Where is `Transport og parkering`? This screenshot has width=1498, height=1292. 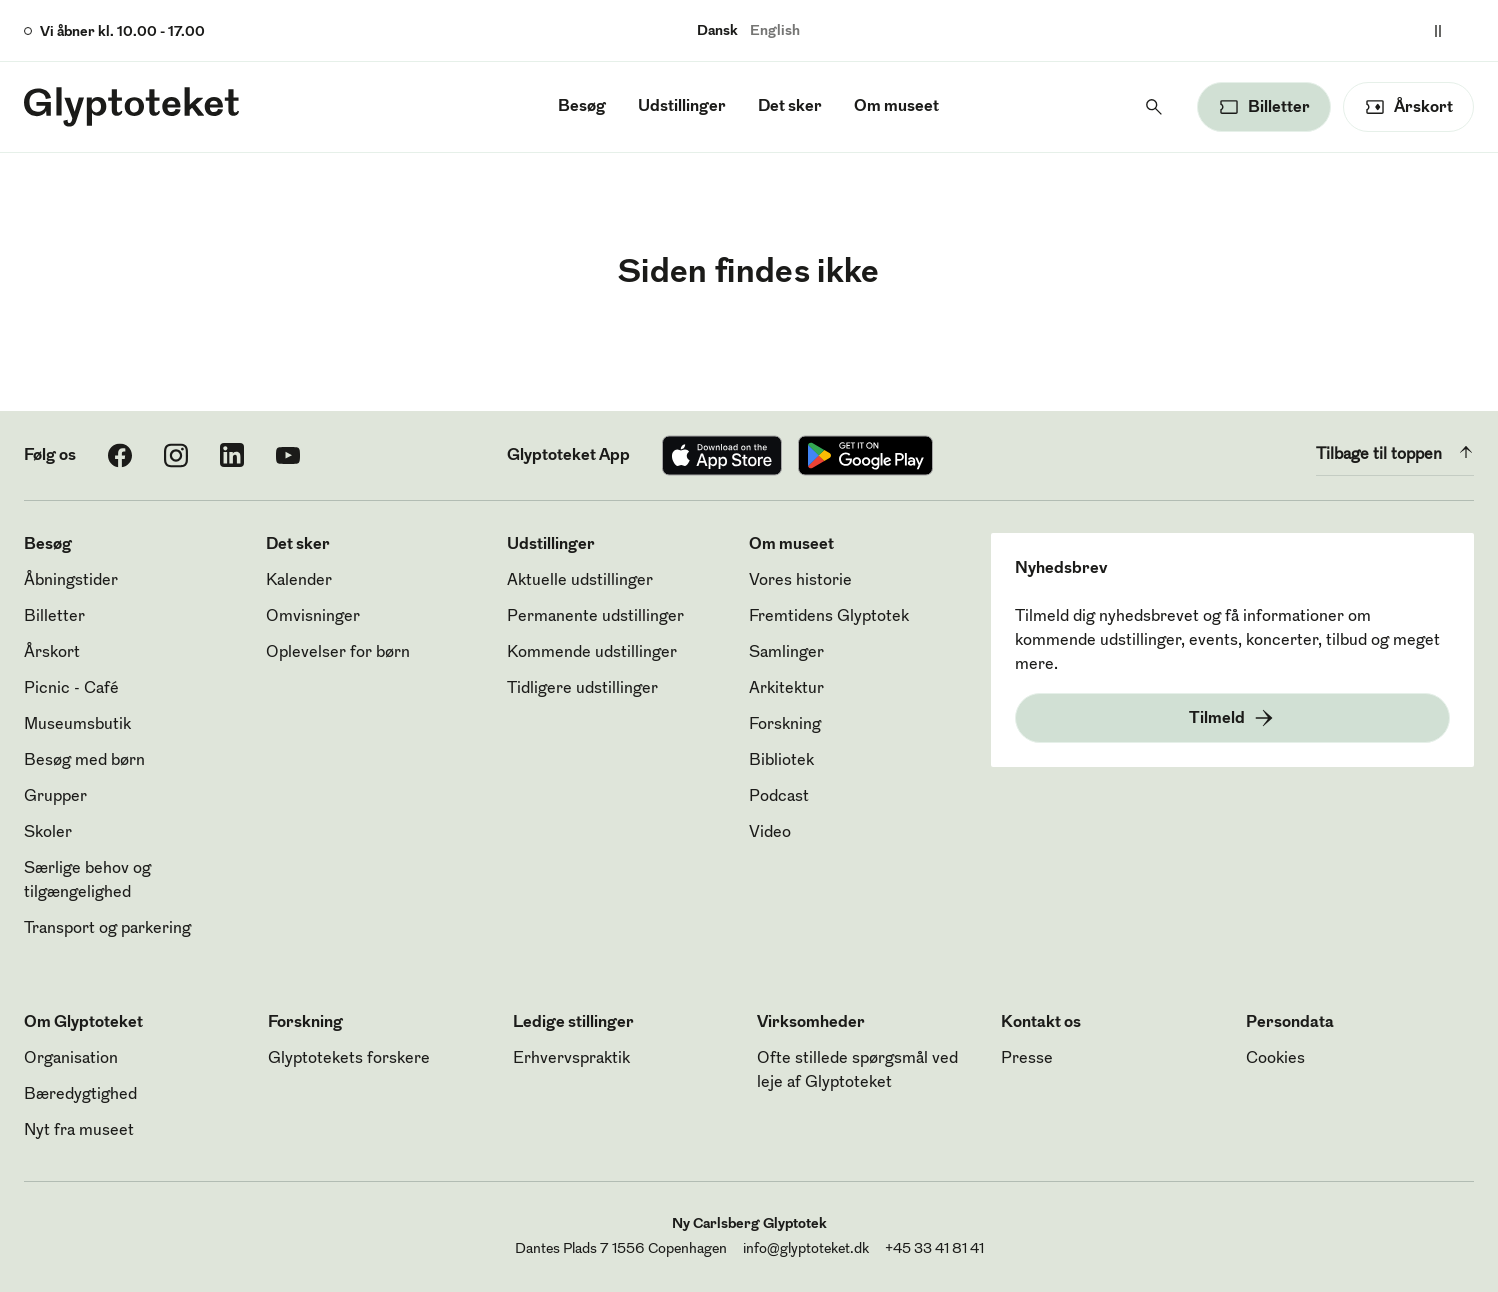 Transport og parkering is located at coordinates (107, 929).